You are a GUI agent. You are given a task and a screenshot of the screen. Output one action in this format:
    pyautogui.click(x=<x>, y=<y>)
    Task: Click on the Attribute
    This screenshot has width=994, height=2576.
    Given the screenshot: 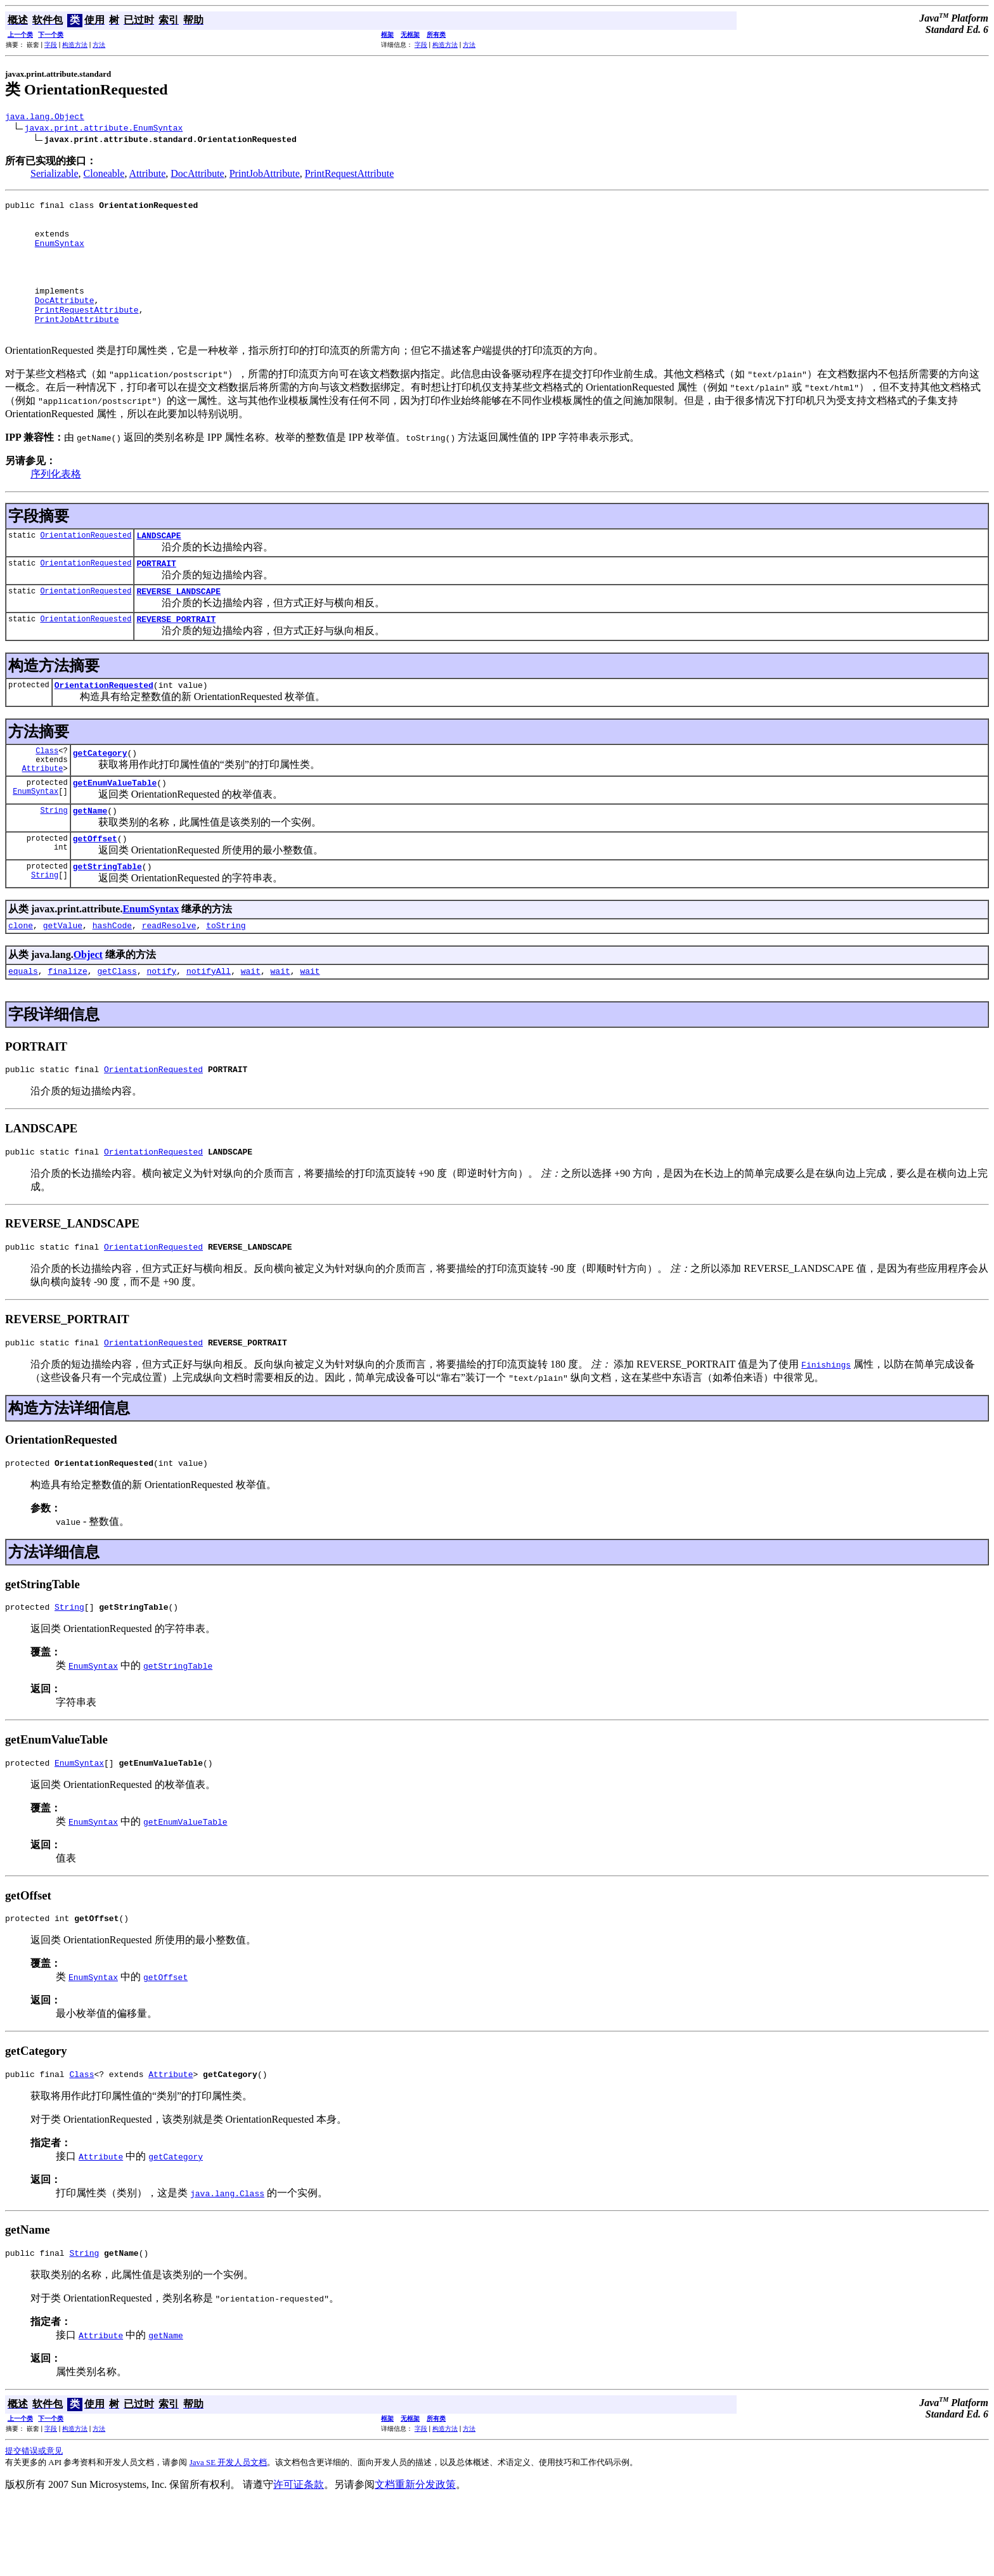 What is the action you would take?
    pyautogui.click(x=147, y=175)
    